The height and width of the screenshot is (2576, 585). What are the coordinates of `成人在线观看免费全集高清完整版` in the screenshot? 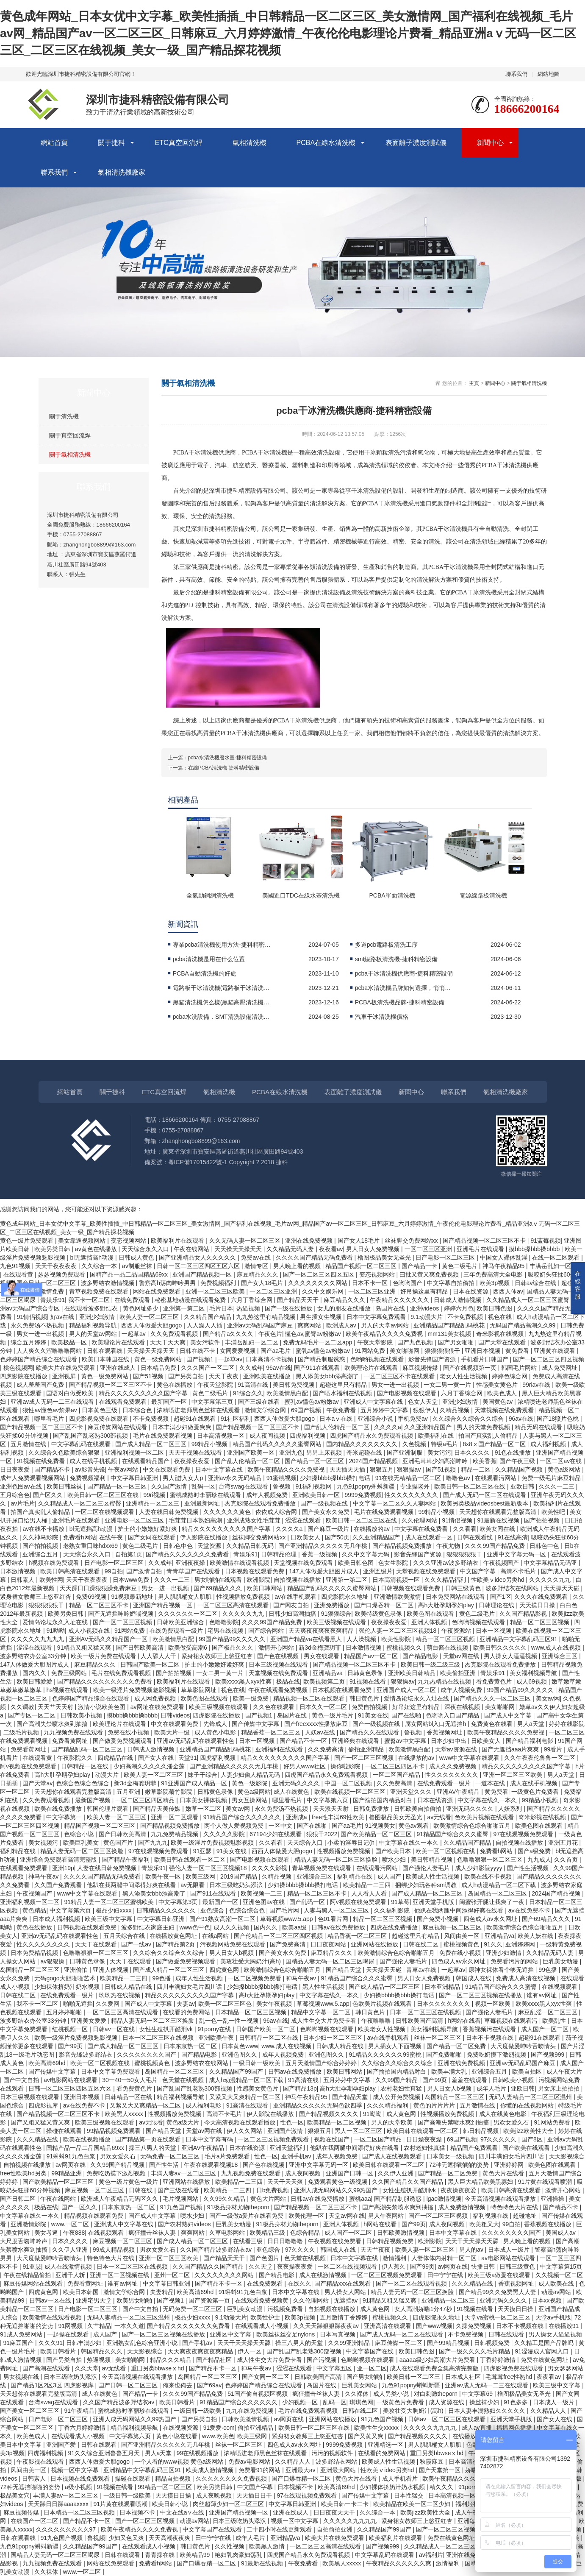 It's located at (435, 2368).